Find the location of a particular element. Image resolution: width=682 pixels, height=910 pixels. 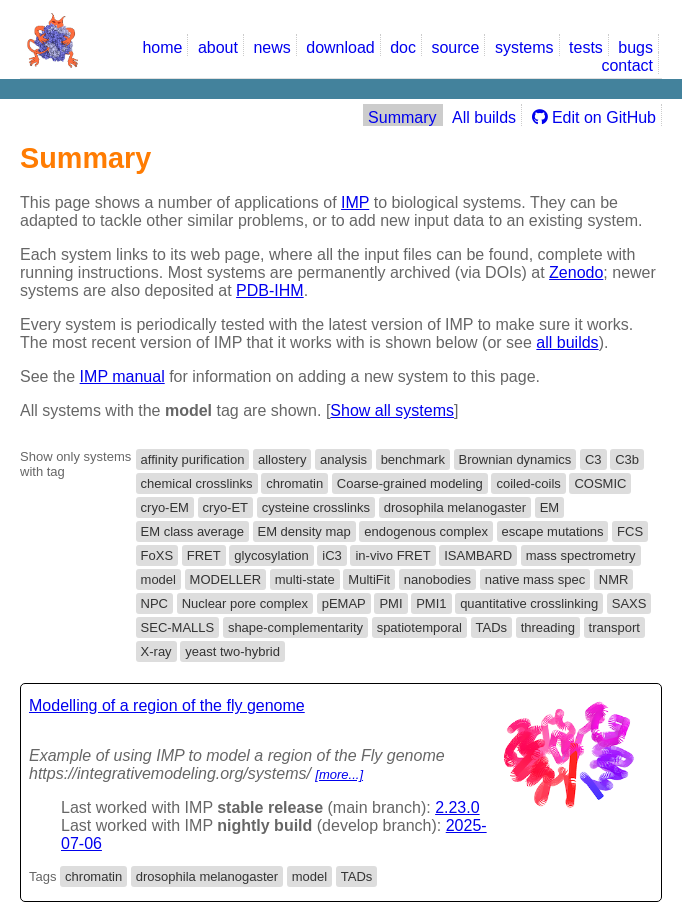

IMP manual is located at coordinates (122, 376).